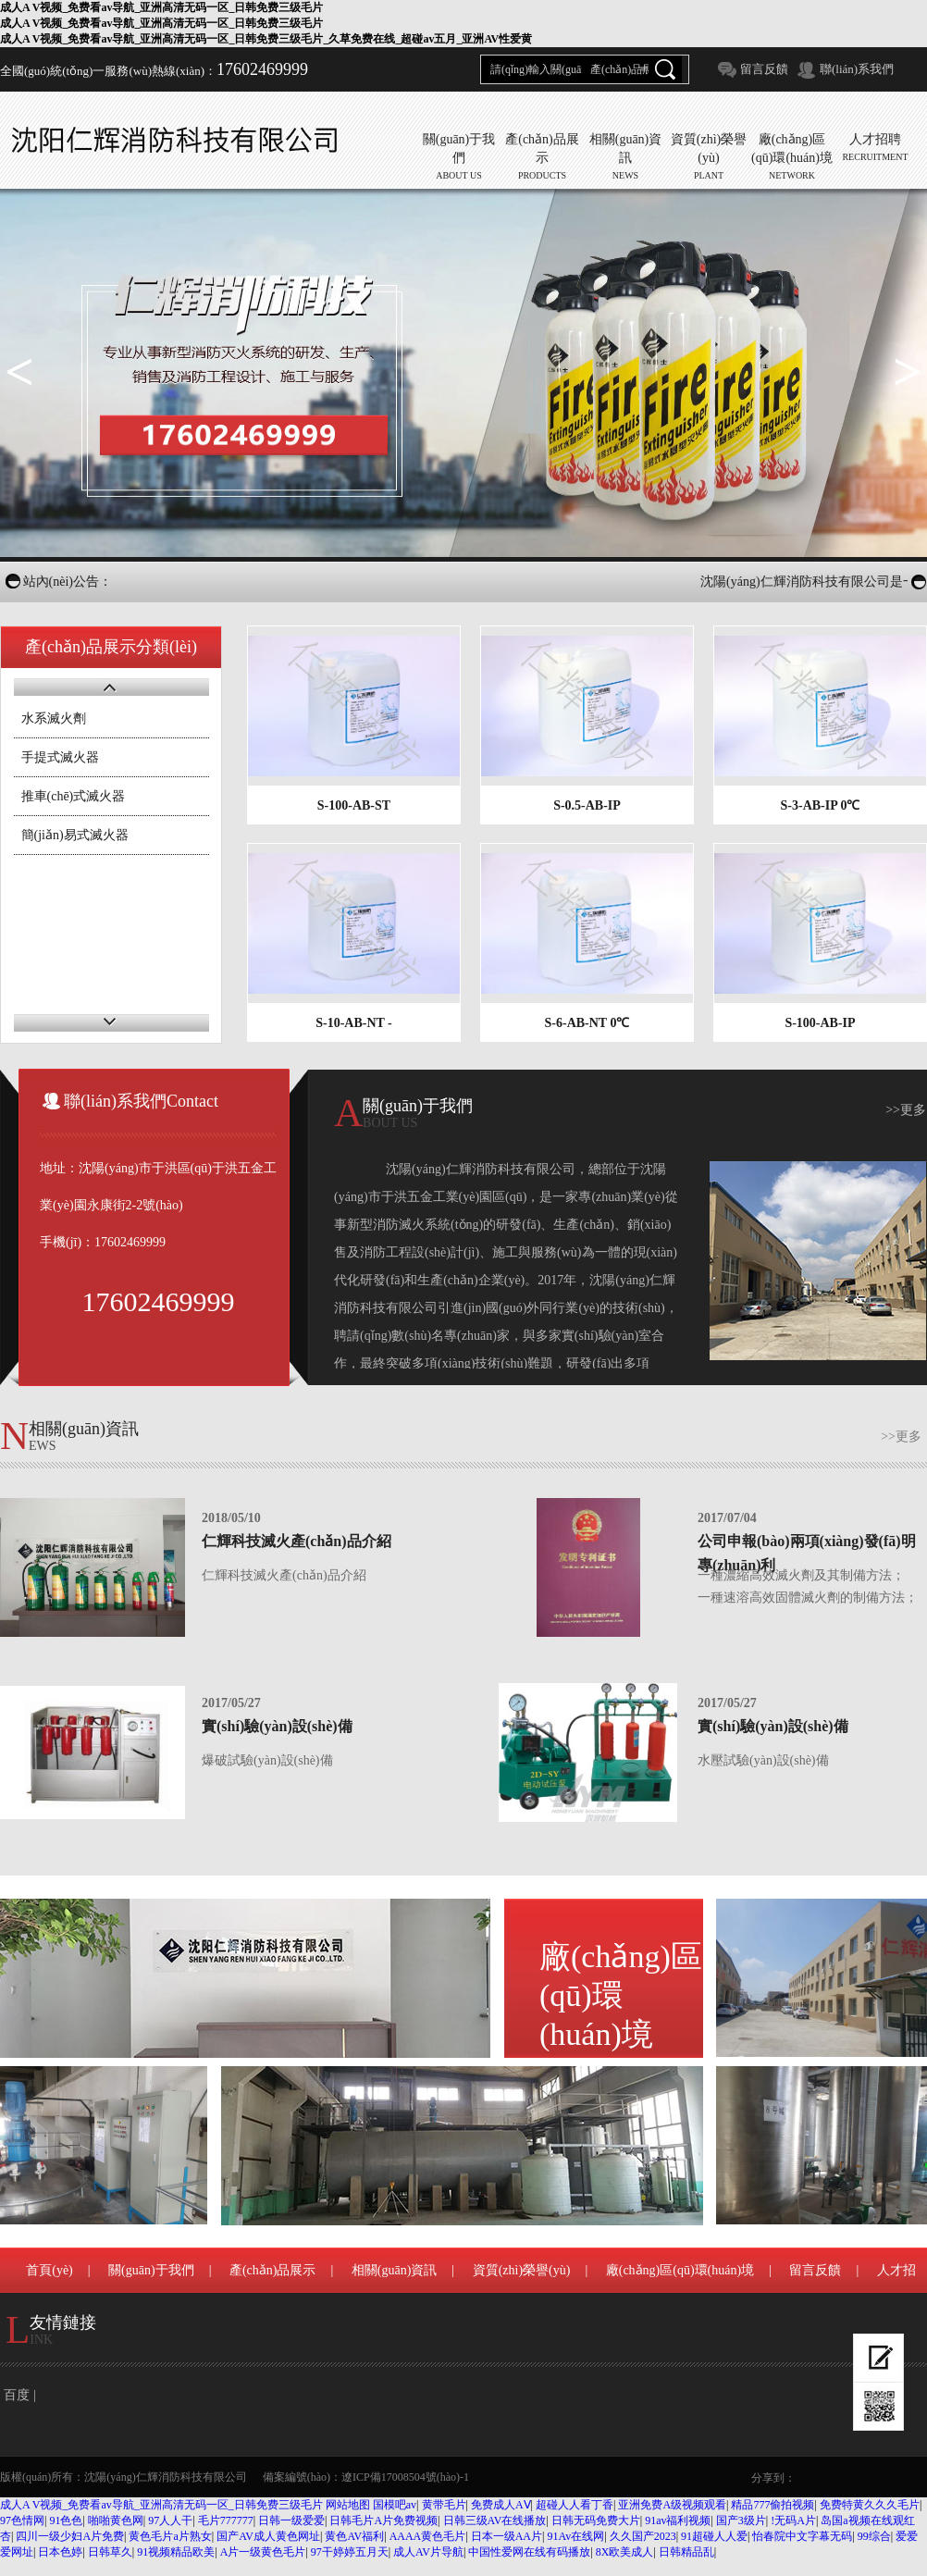 The width and height of the screenshot is (927, 2576). What do you see at coordinates (587, 805) in the screenshot?
I see `S-0.5-AB-IP` at bounding box center [587, 805].